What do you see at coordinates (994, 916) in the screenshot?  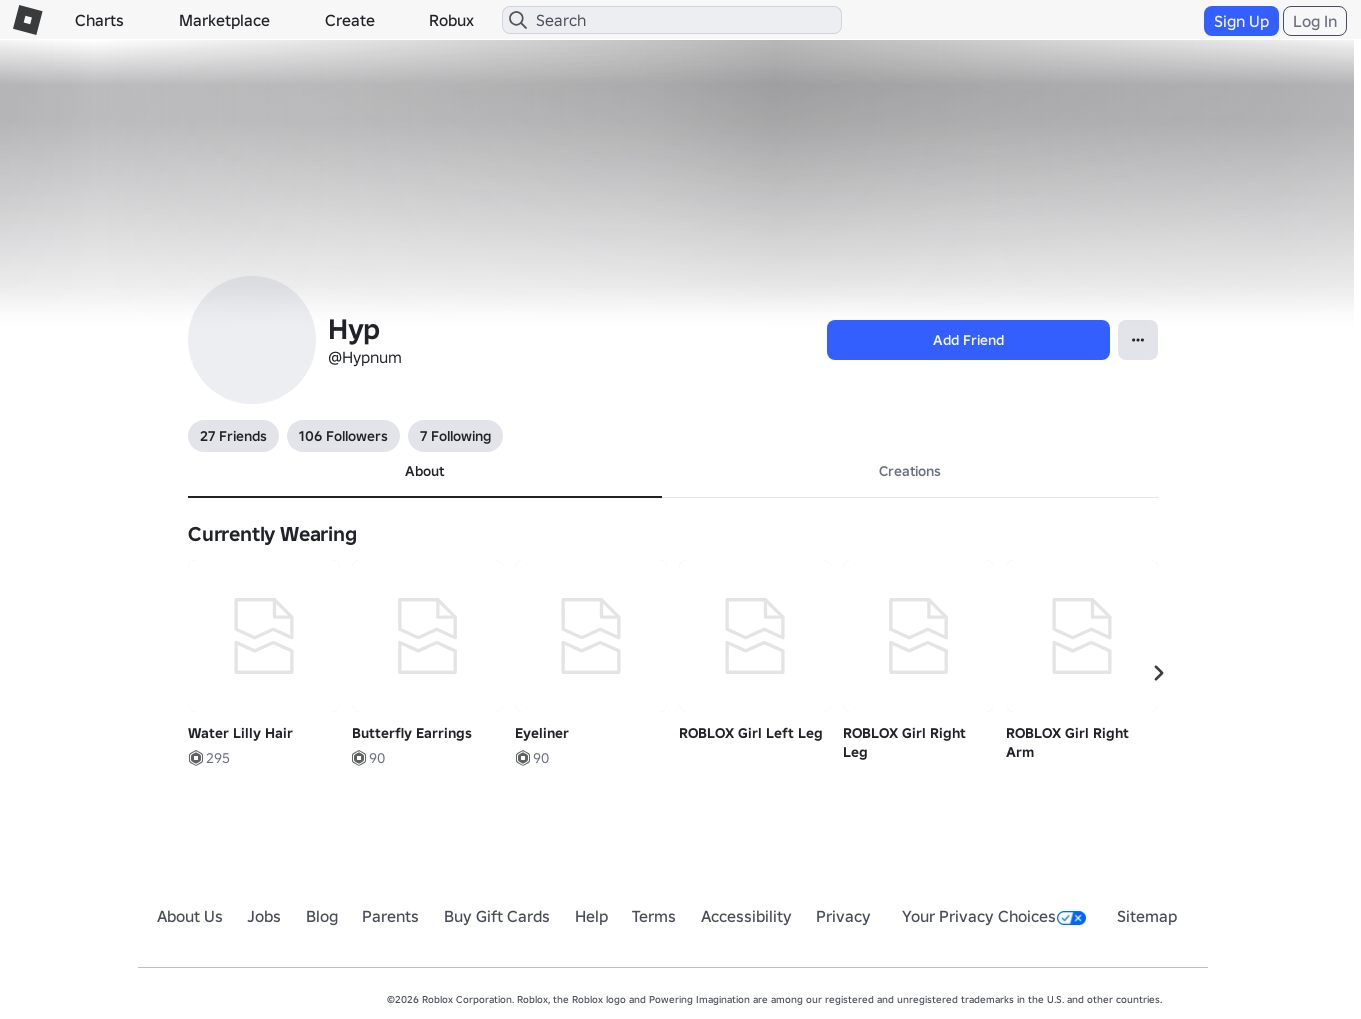 I see `Your Privacy Choices` at bounding box center [994, 916].